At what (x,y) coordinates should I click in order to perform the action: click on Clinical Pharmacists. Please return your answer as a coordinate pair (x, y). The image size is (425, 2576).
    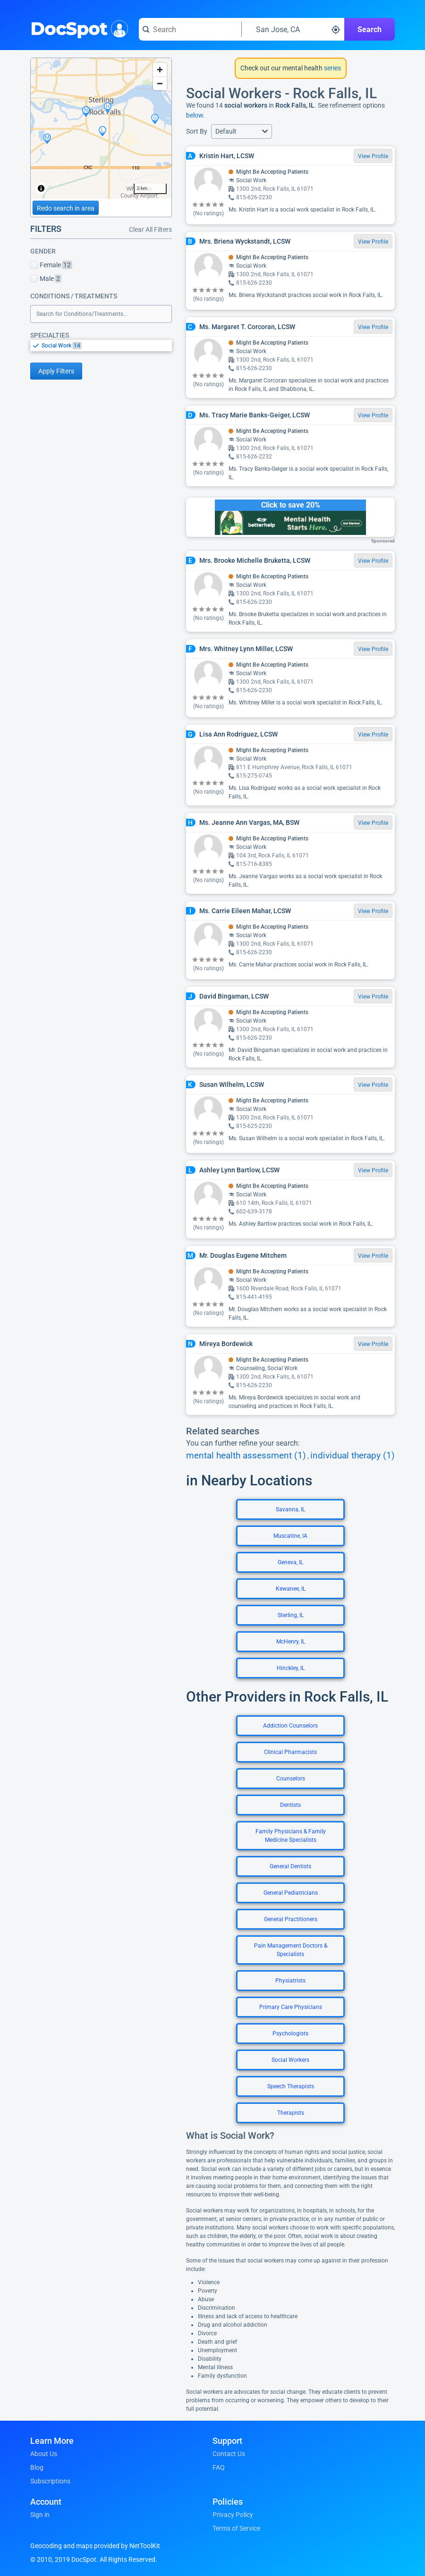
    Looking at the image, I should click on (290, 1752).